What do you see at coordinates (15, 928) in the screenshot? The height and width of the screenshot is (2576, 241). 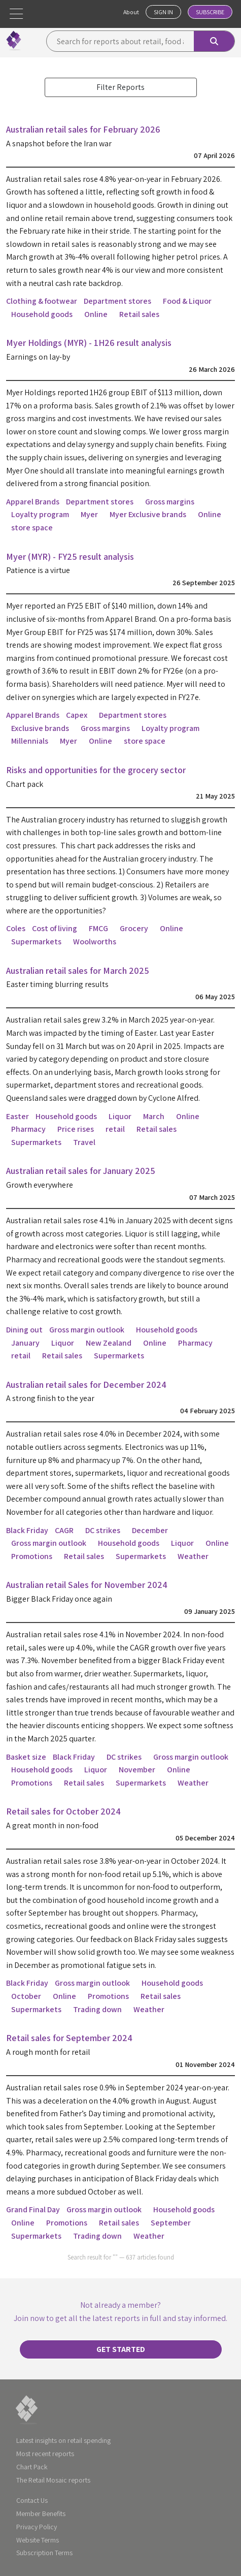 I see `Coles` at bounding box center [15, 928].